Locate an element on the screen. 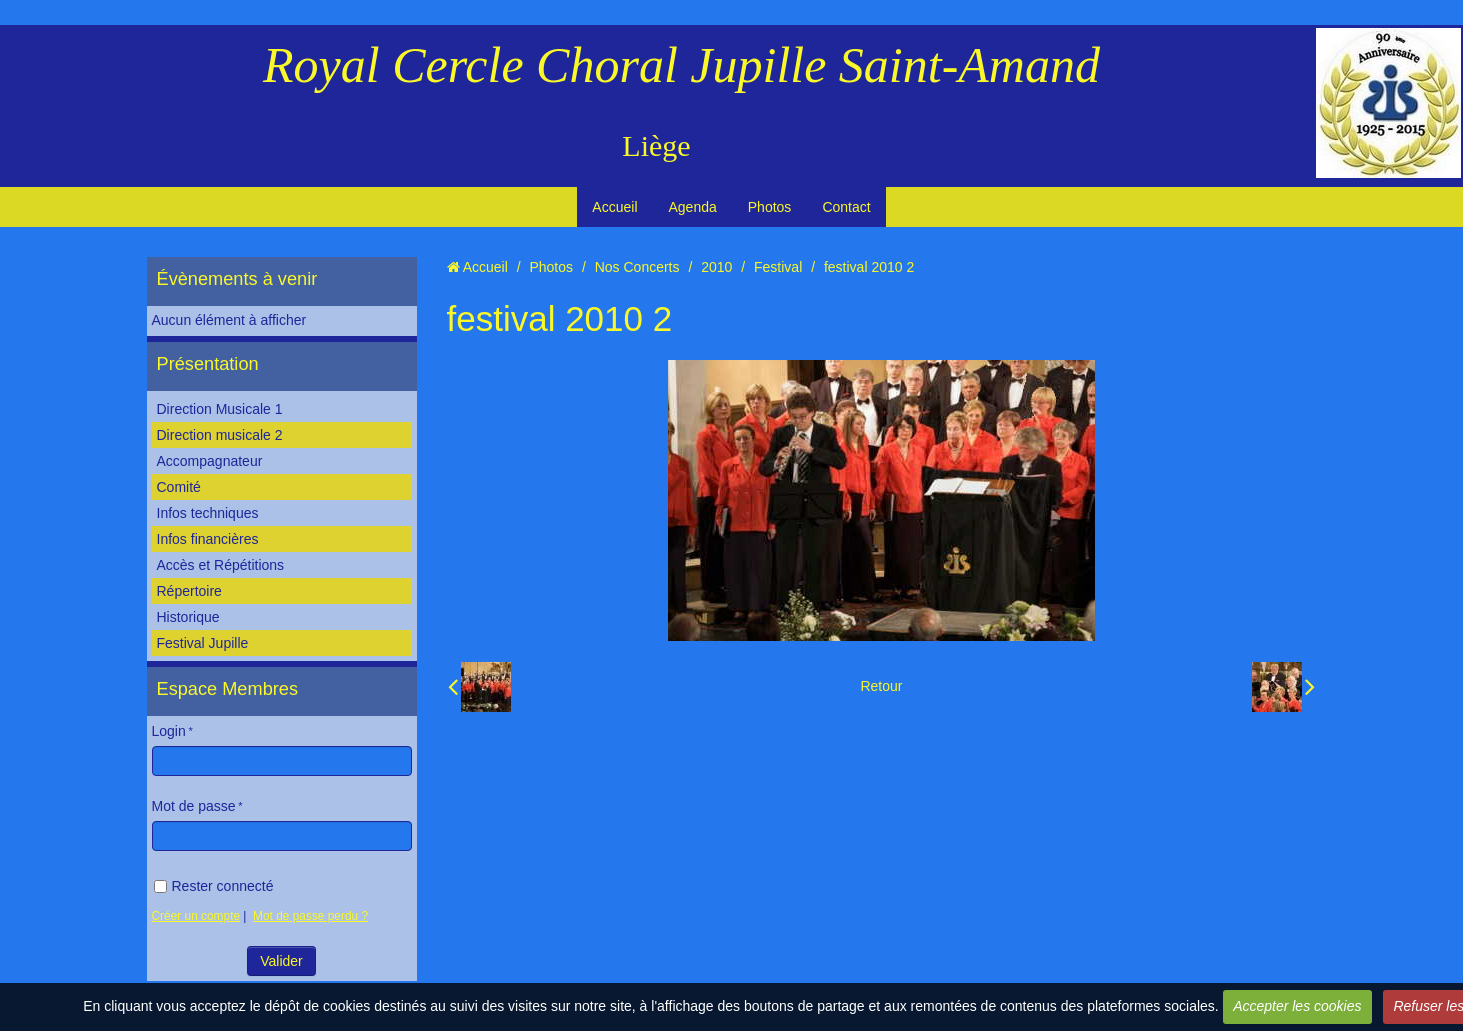  2010 is located at coordinates (716, 267).